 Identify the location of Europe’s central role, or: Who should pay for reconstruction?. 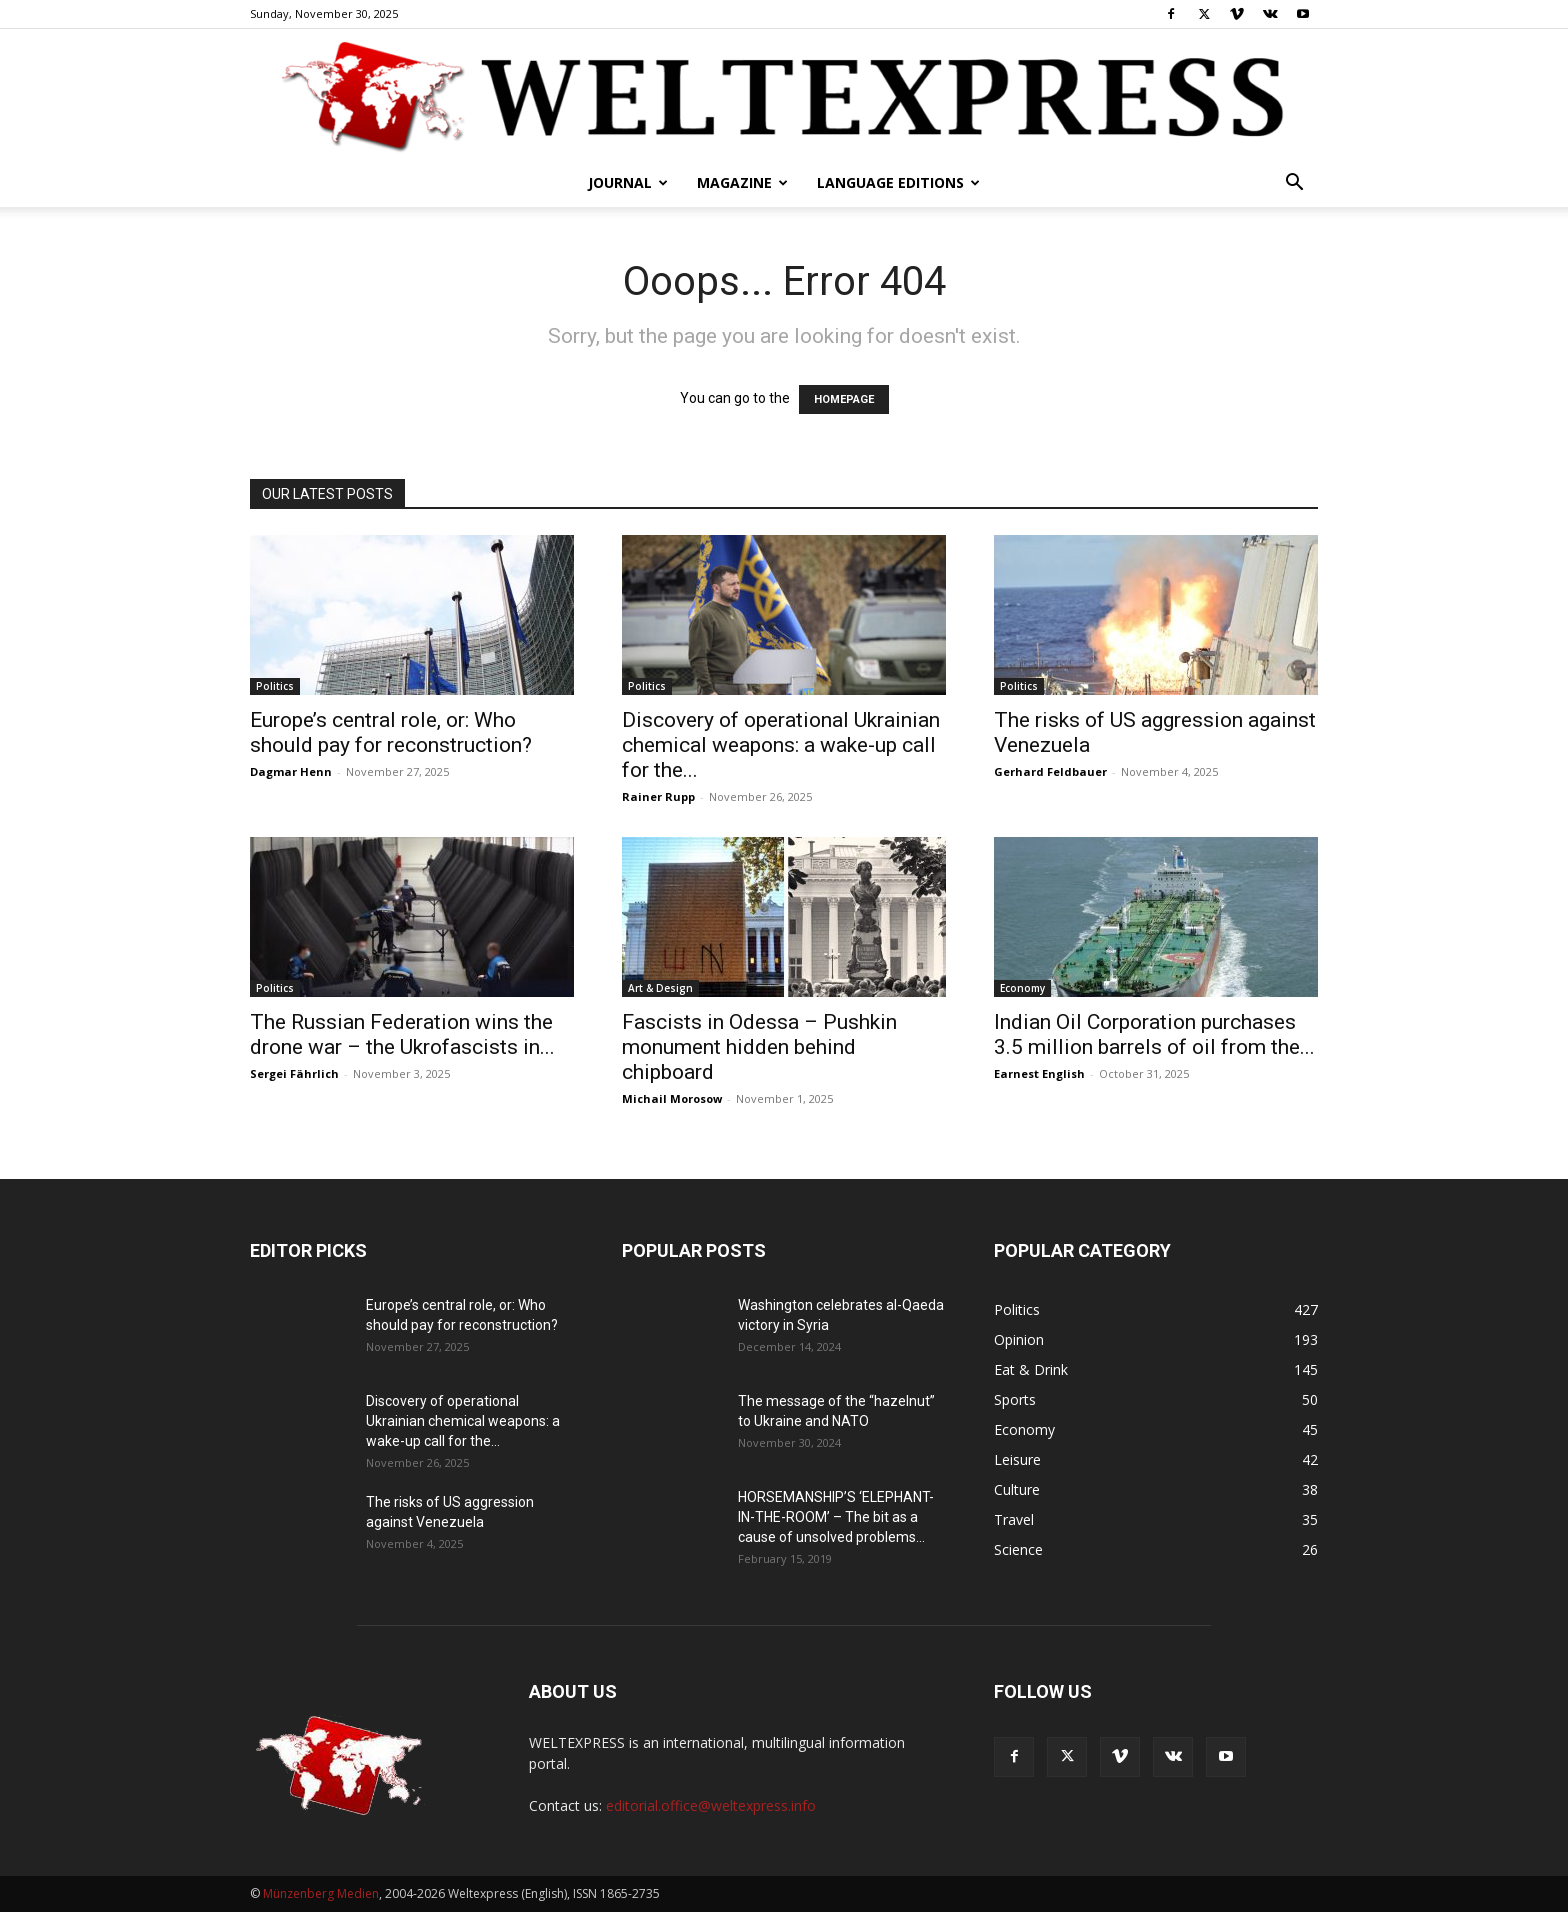
(391, 732).